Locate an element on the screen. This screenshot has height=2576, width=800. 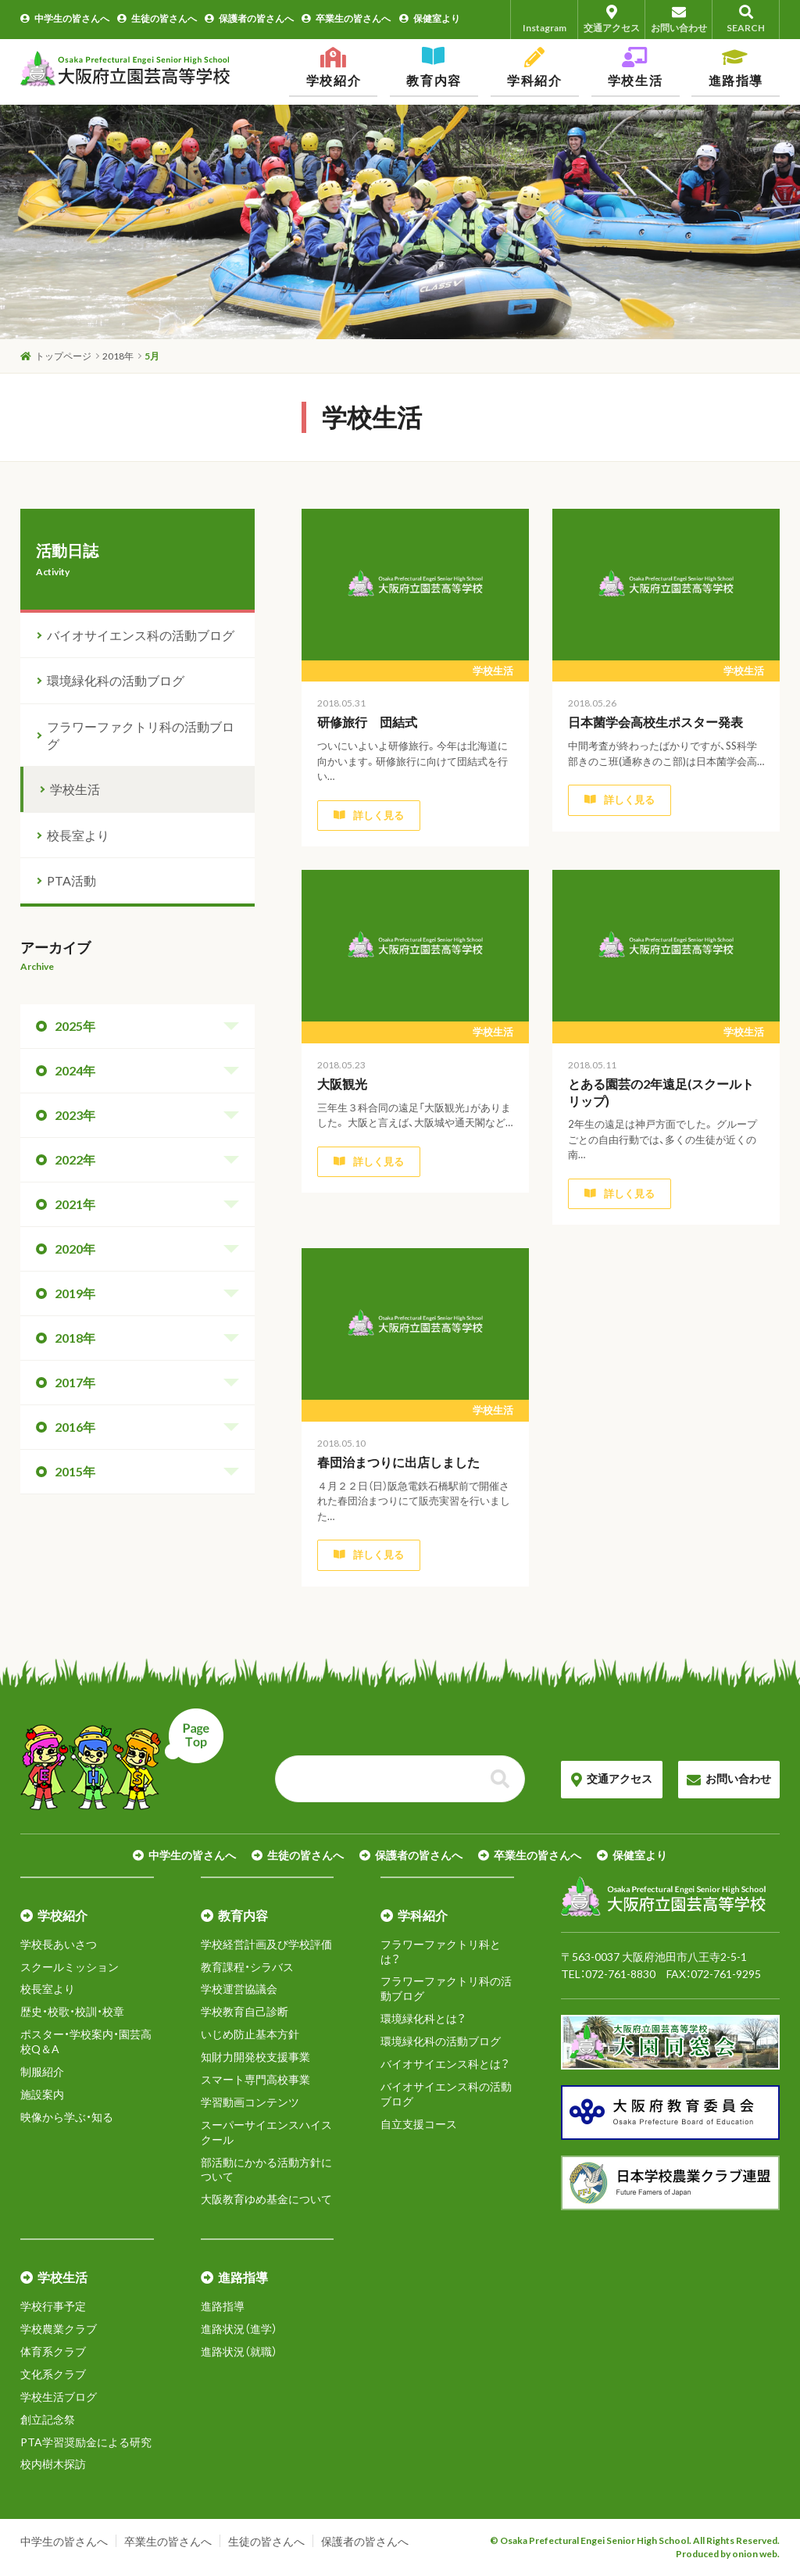
卒業生の皆さんへ is located at coordinates (346, 18).